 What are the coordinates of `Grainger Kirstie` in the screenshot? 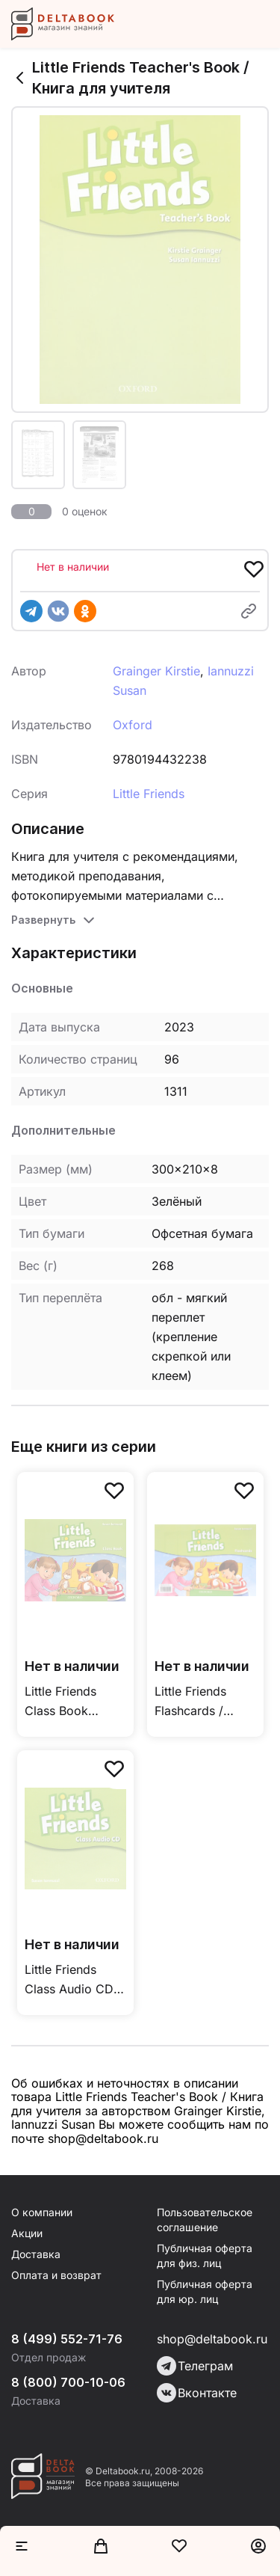 It's located at (156, 670).